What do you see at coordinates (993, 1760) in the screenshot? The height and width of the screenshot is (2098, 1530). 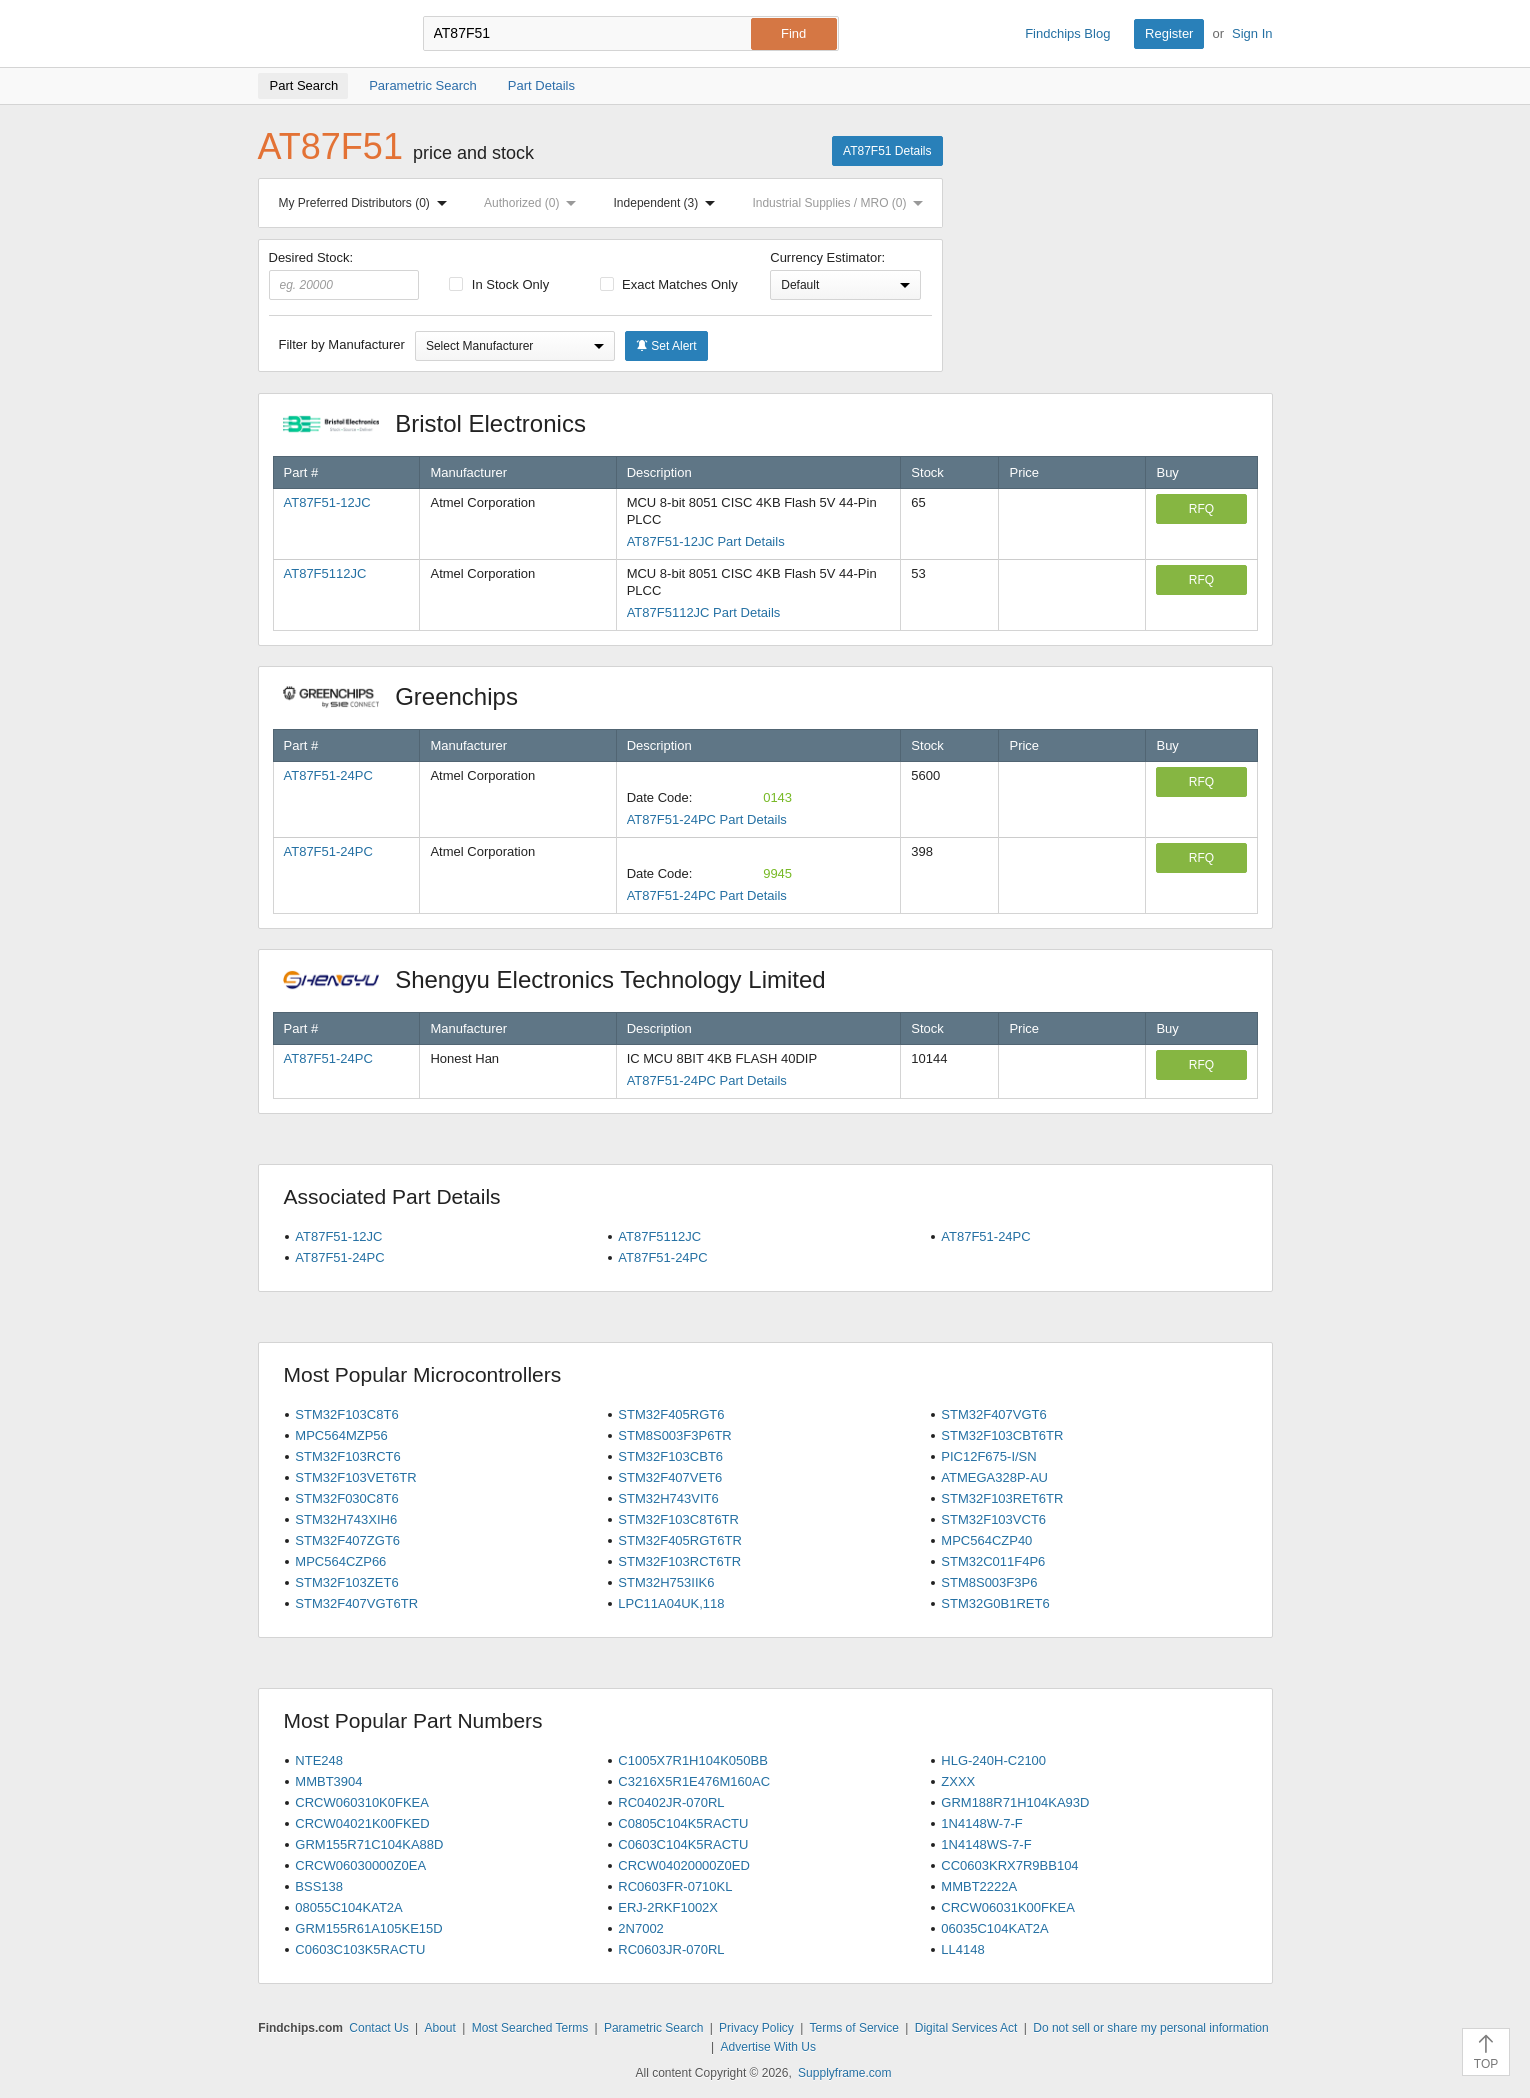 I see `HLG-240H-C2100` at bounding box center [993, 1760].